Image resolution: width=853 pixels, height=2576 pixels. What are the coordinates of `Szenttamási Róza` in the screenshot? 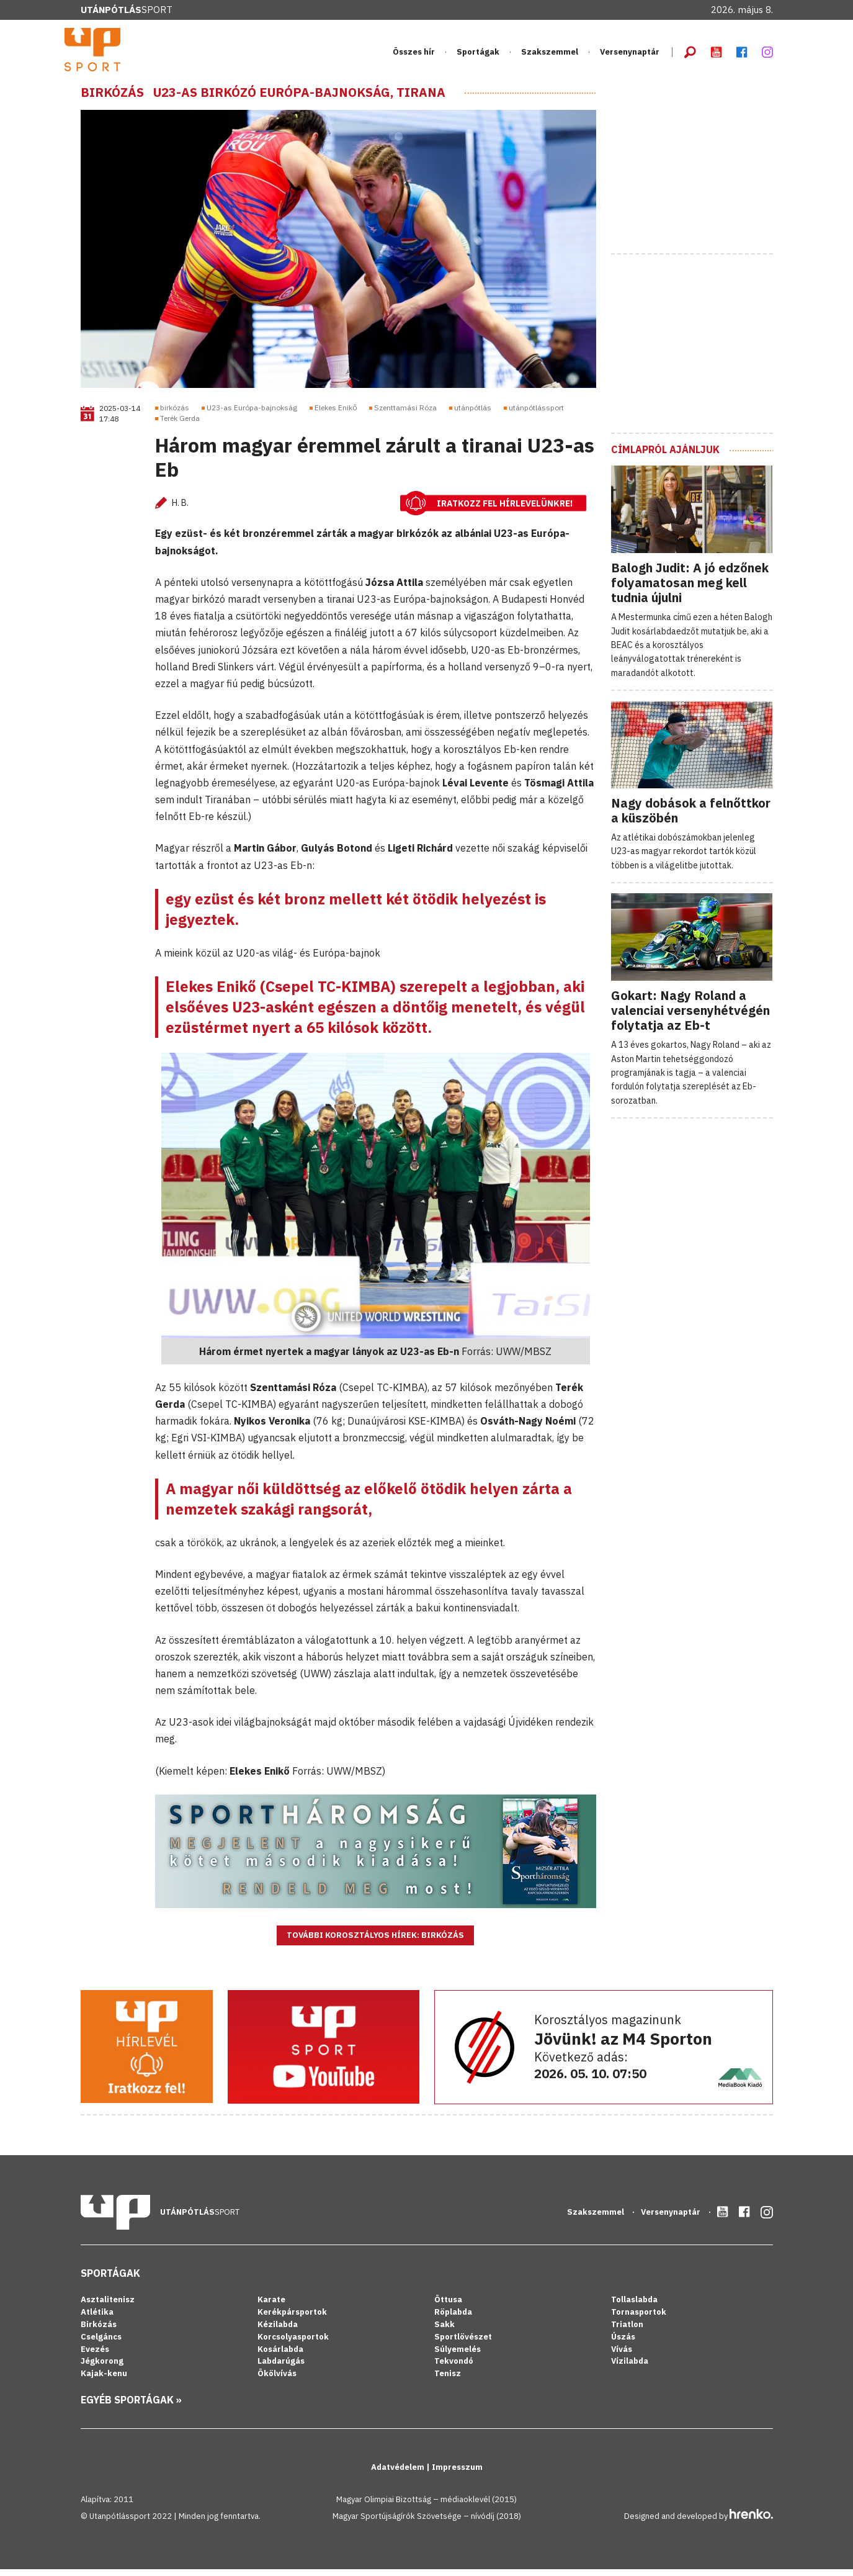 It's located at (405, 415).